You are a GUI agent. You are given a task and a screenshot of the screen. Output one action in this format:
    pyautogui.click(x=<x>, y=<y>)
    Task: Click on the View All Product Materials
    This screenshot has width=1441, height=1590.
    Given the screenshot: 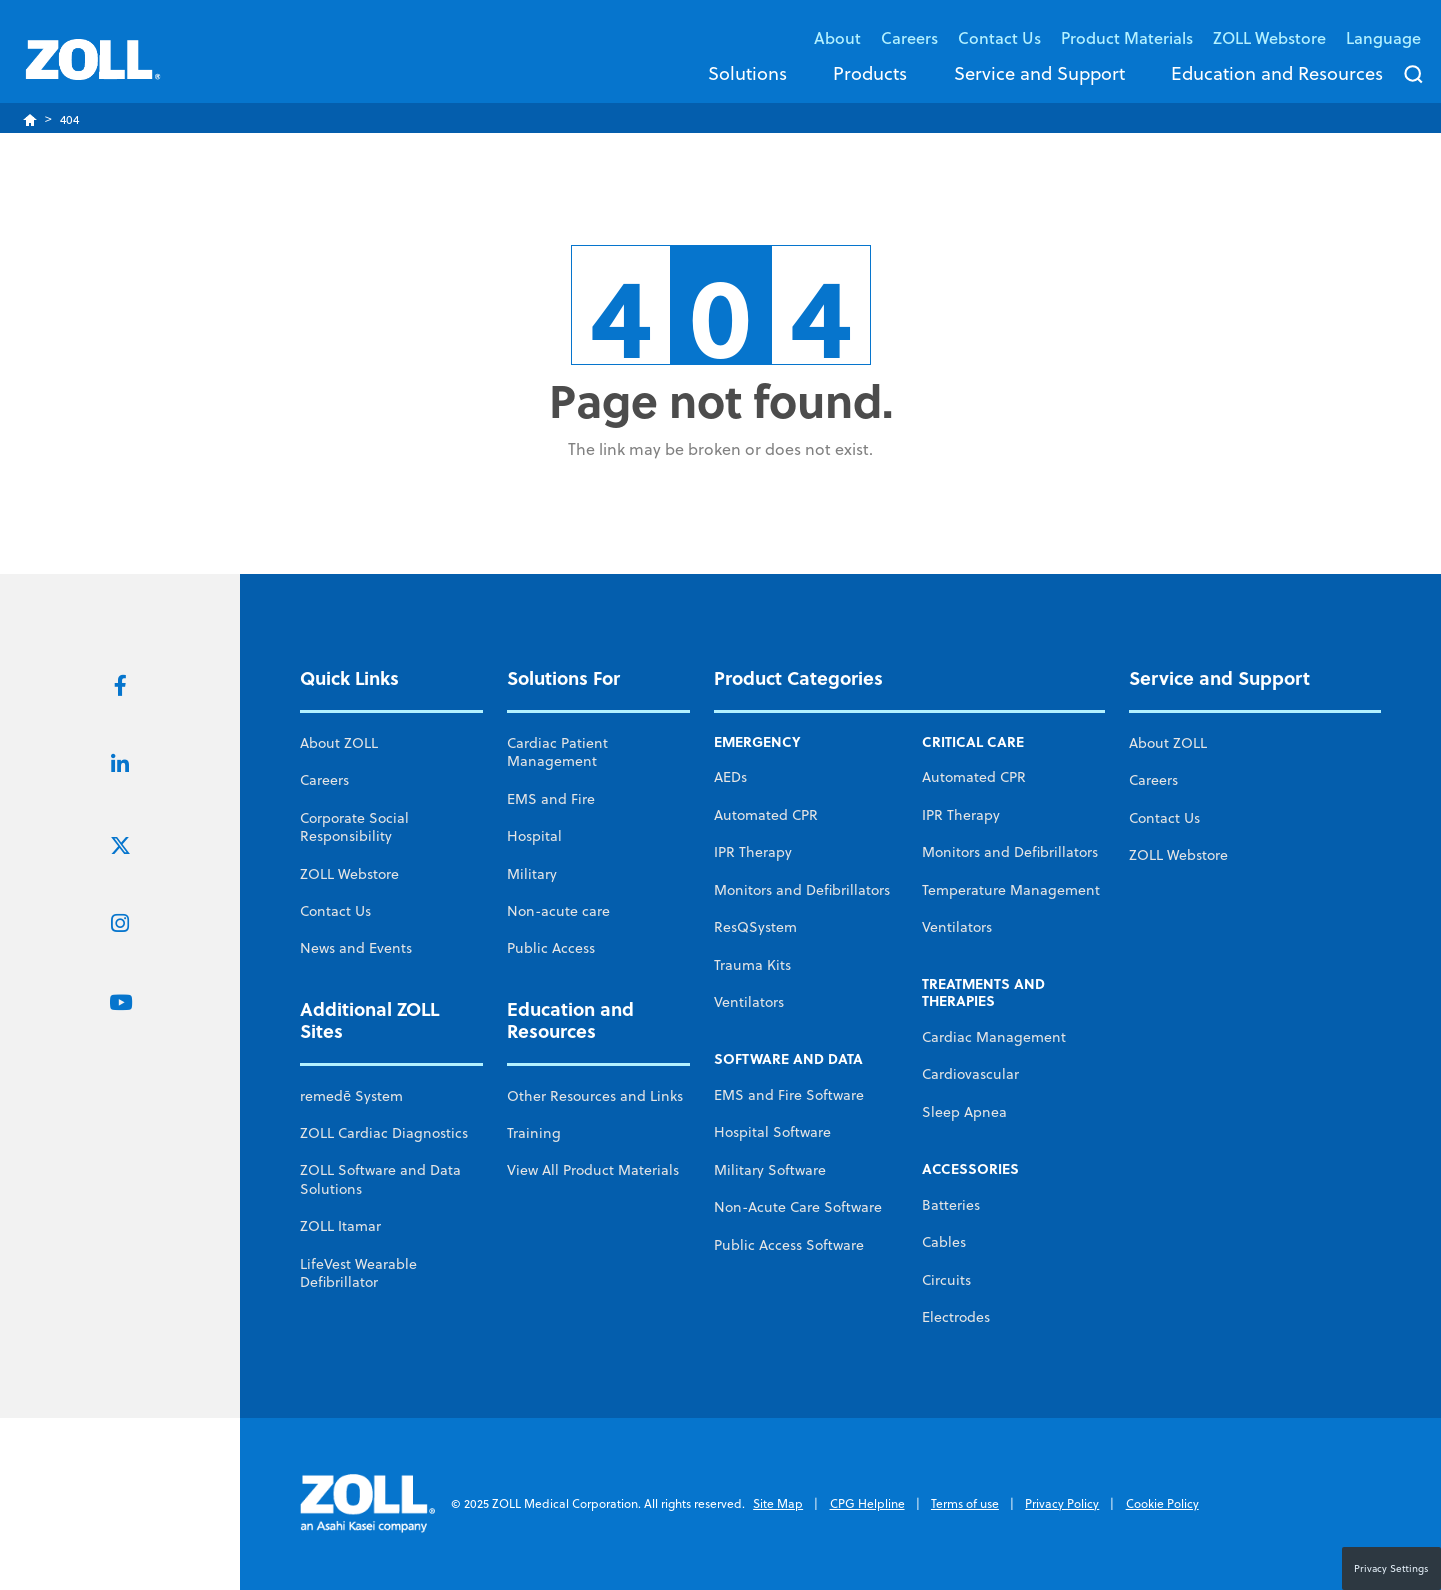 What is the action you would take?
    pyautogui.click(x=593, y=1170)
    